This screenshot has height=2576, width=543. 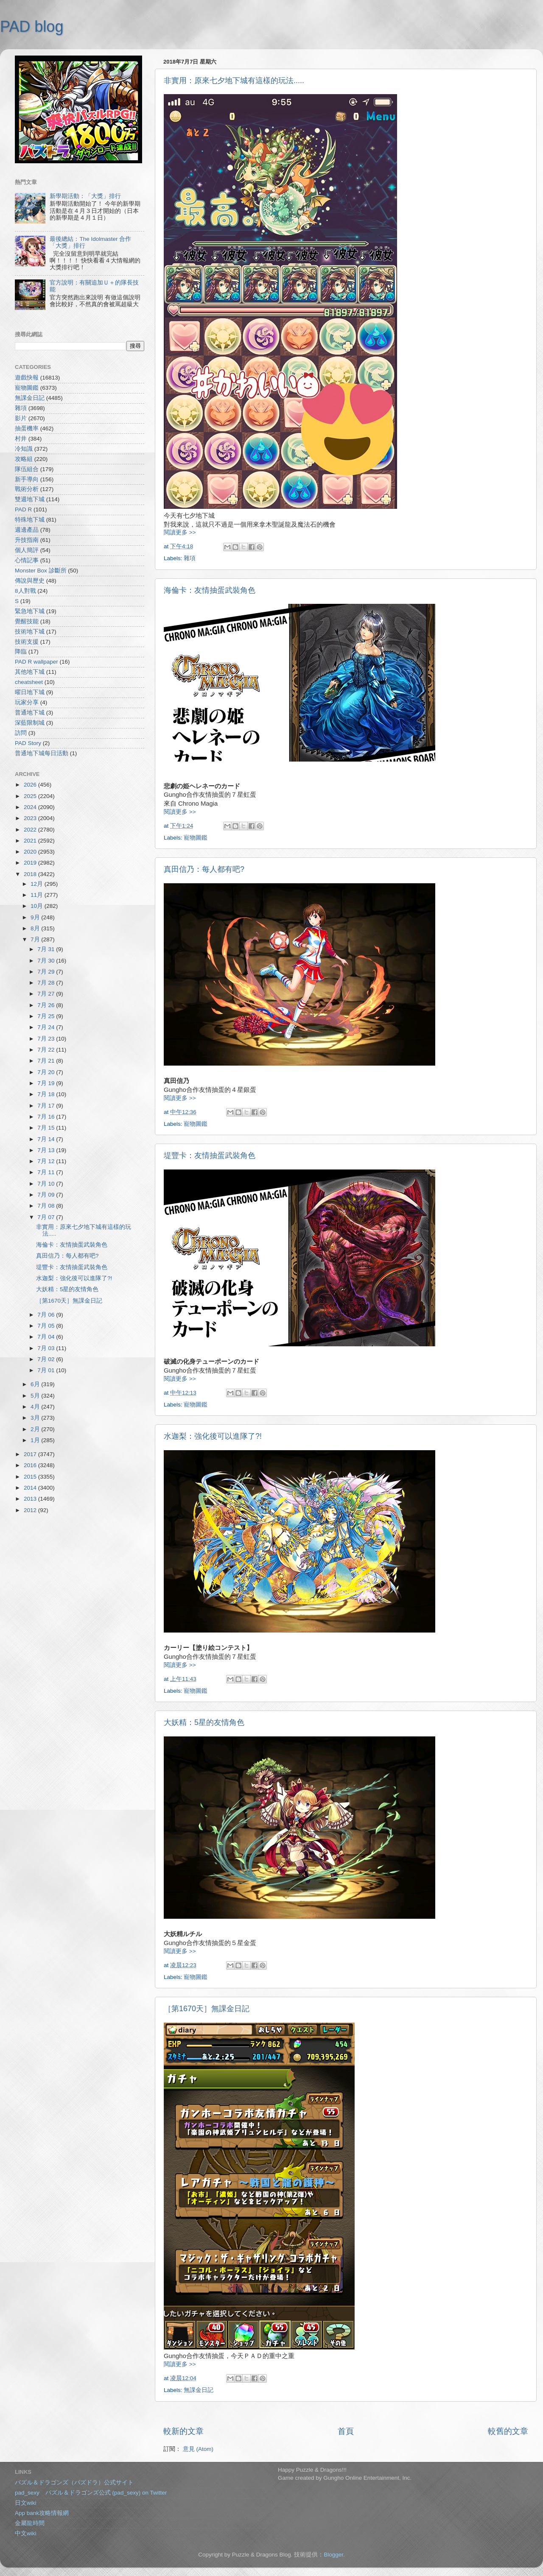 What do you see at coordinates (27, 550) in the screenshot?
I see `個人簡評` at bounding box center [27, 550].